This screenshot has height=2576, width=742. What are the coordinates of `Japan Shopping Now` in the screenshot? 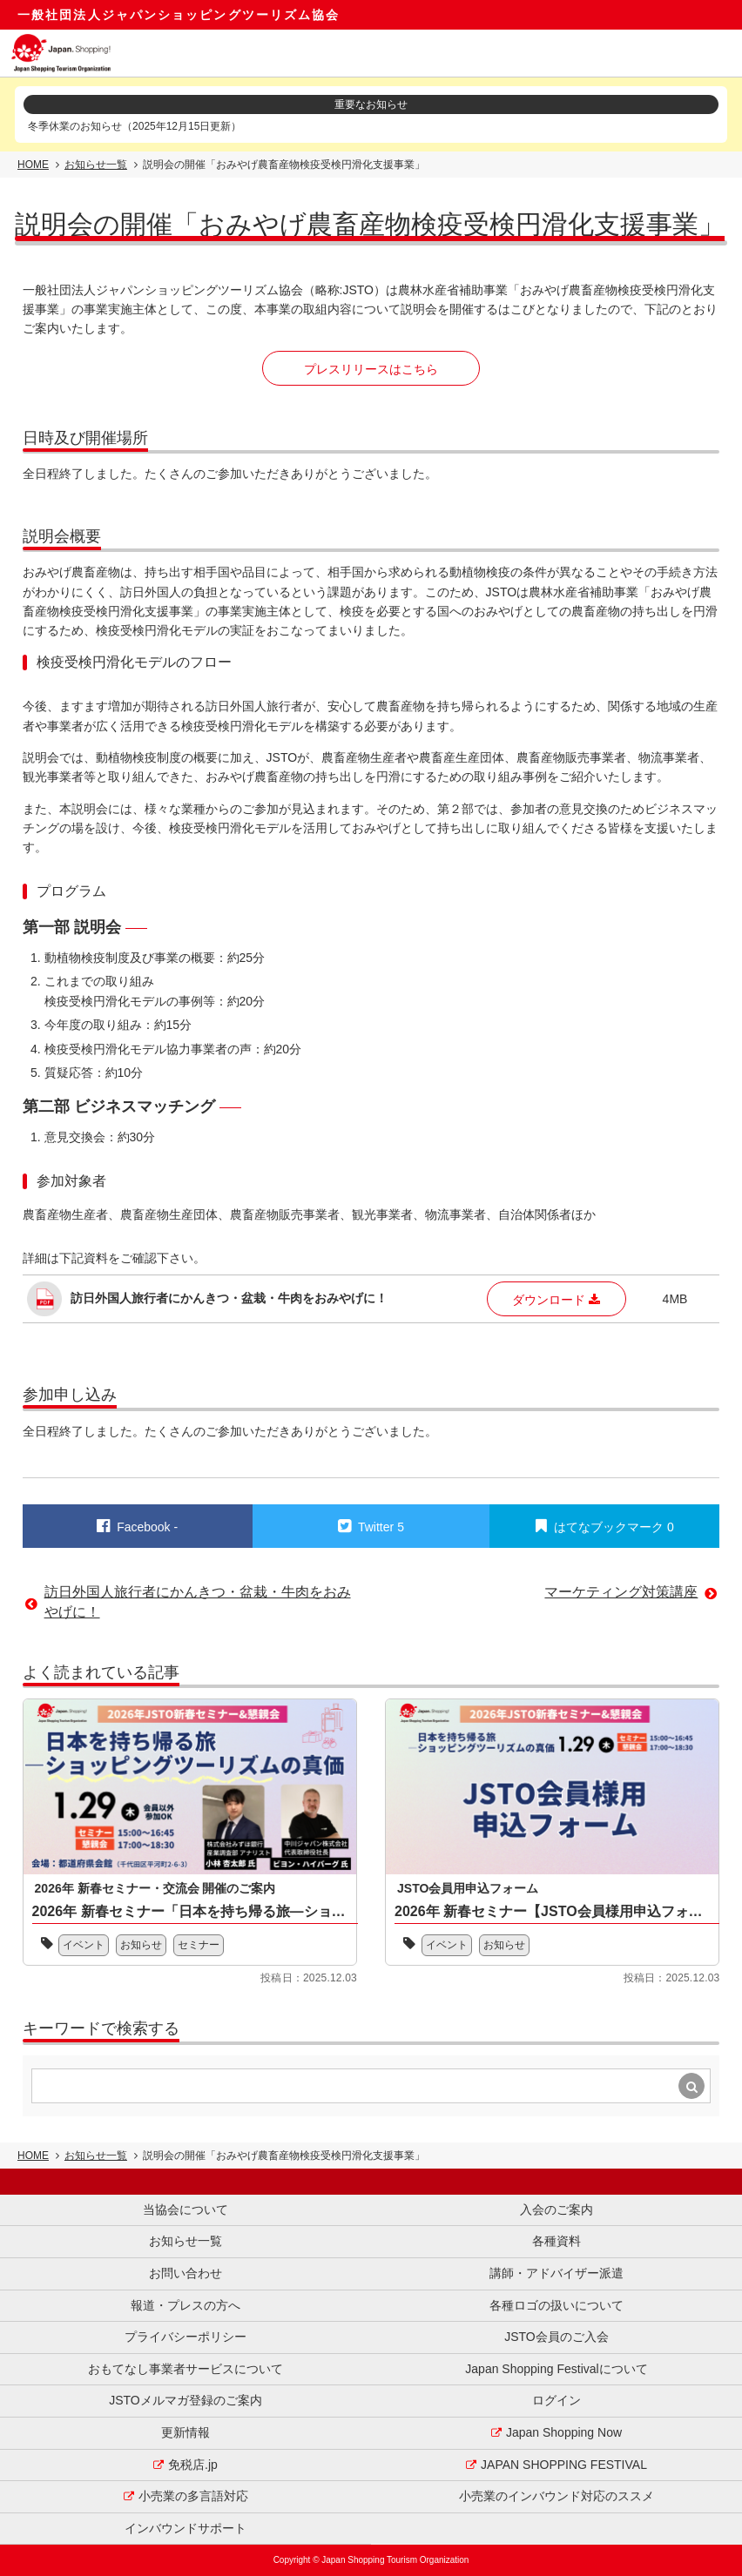 It's located at (564, 2432).